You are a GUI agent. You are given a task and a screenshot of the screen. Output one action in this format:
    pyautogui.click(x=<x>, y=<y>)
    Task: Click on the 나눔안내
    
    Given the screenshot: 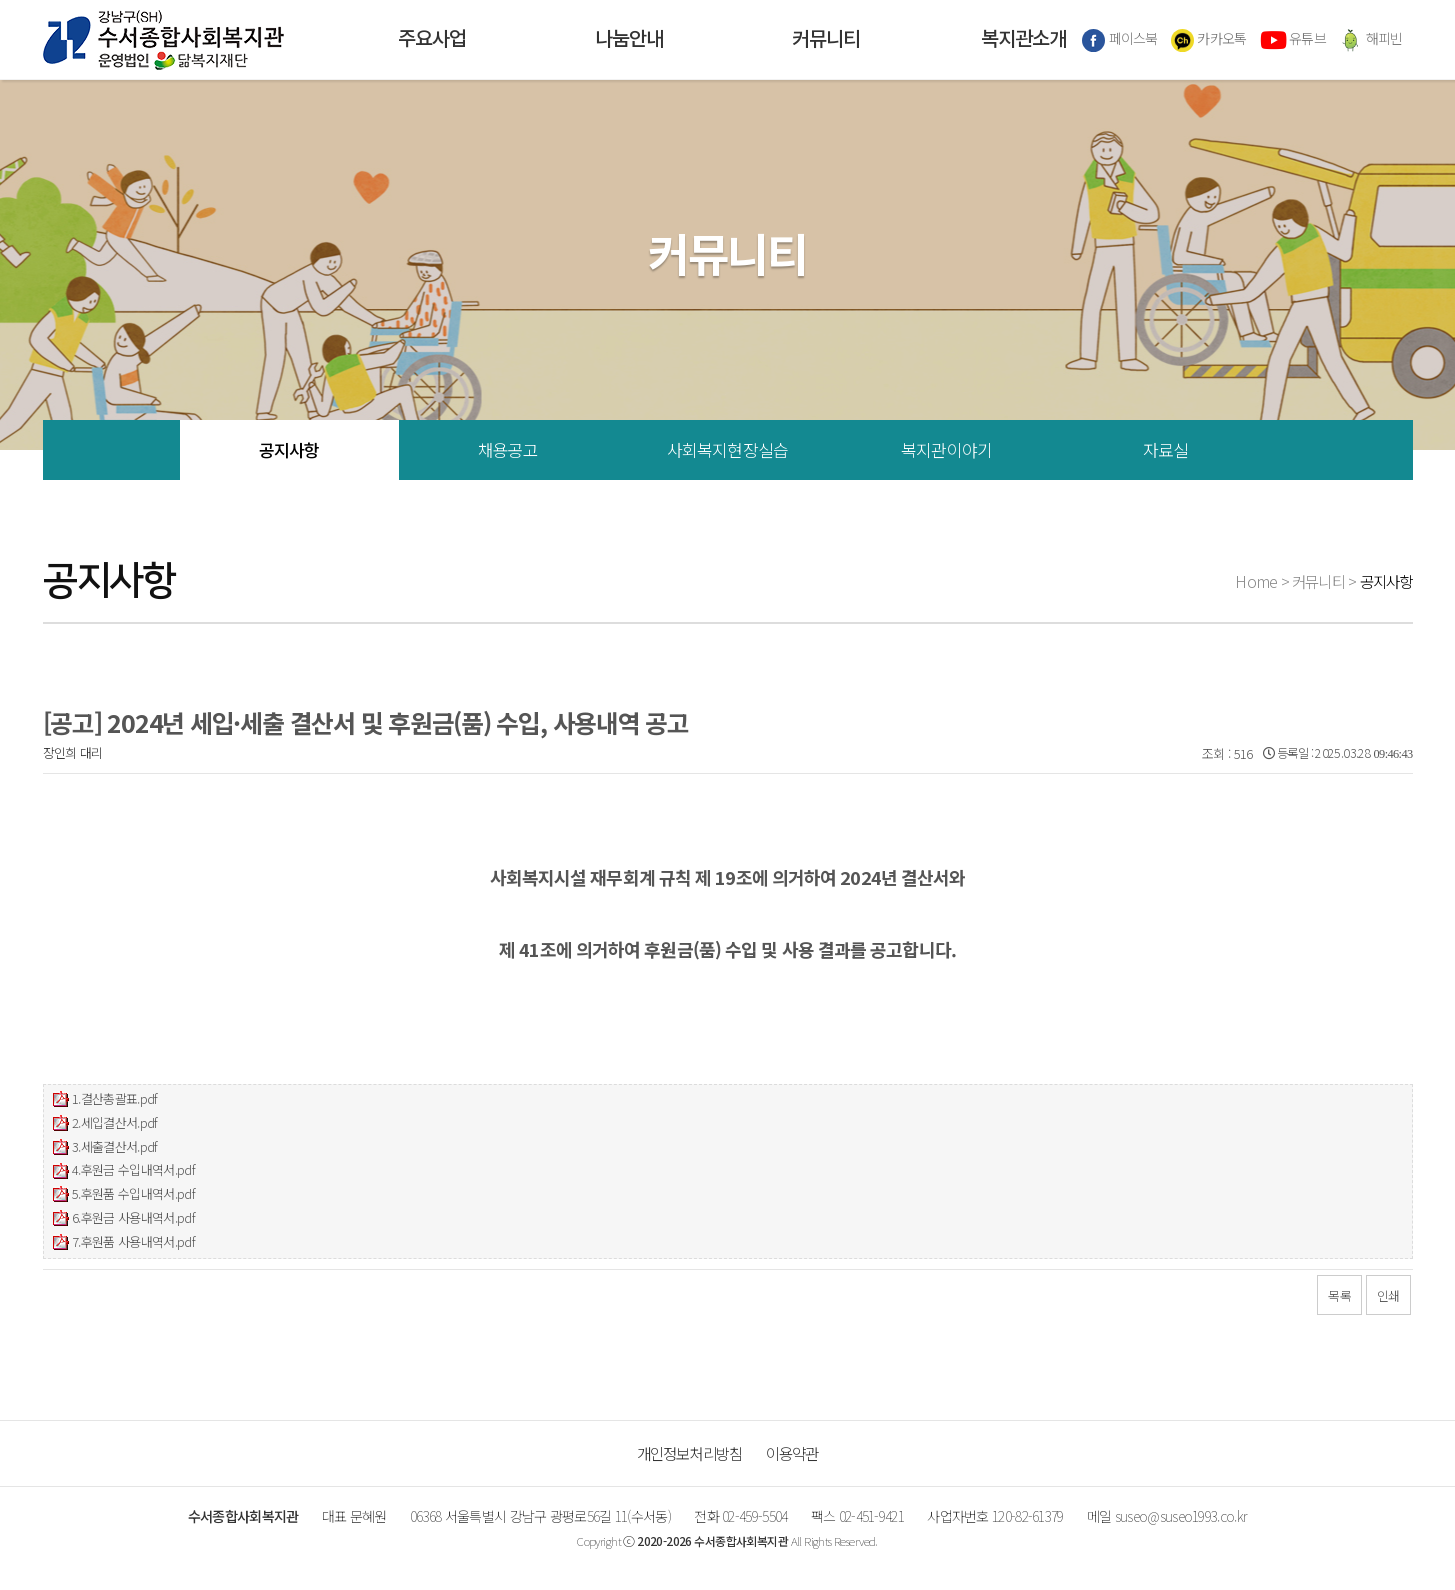 What is the action you would take?
    pyautogui.click(x=629, y=40)
    